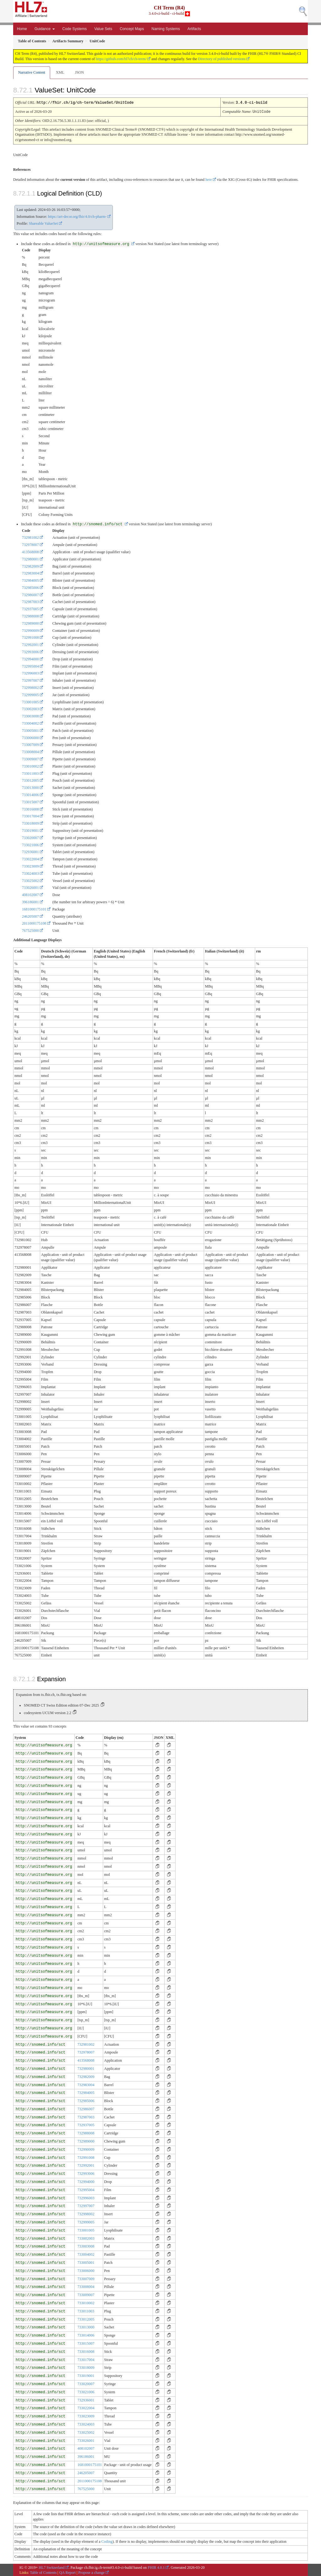 Image resolution: width=321 pixels, height=2576 pixels. What do you see at coordinates (30, 844) in the screenshot?
I see `733021006` at bounding box center [30, 844].